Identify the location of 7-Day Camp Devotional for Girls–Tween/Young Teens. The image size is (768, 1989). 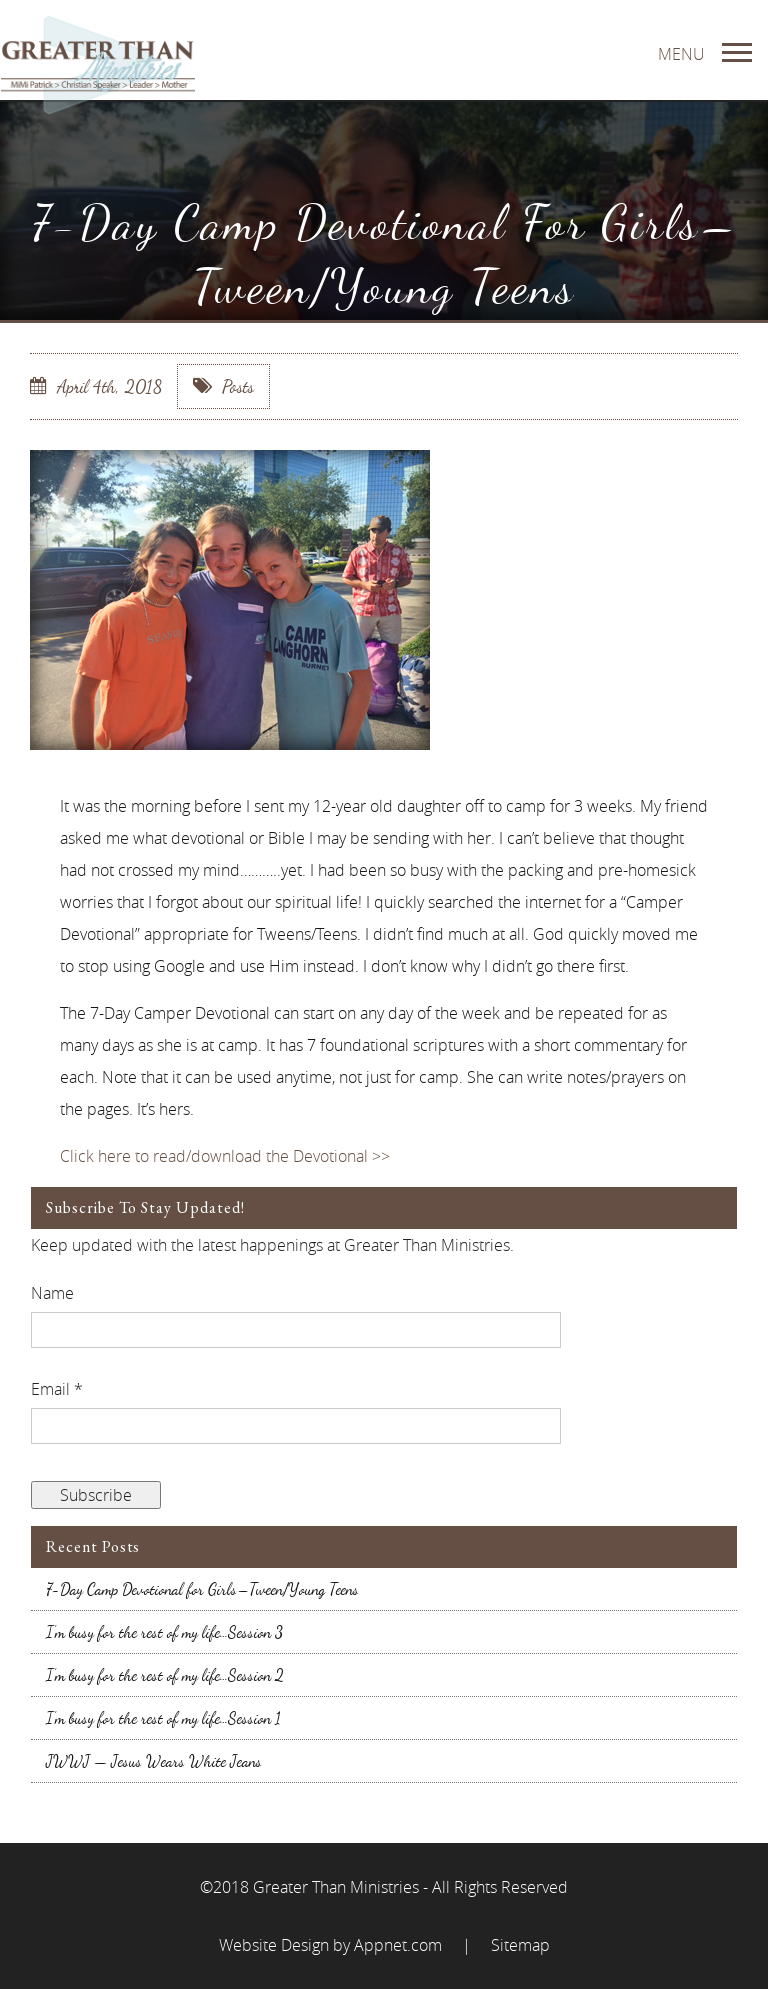
(202, 1589).